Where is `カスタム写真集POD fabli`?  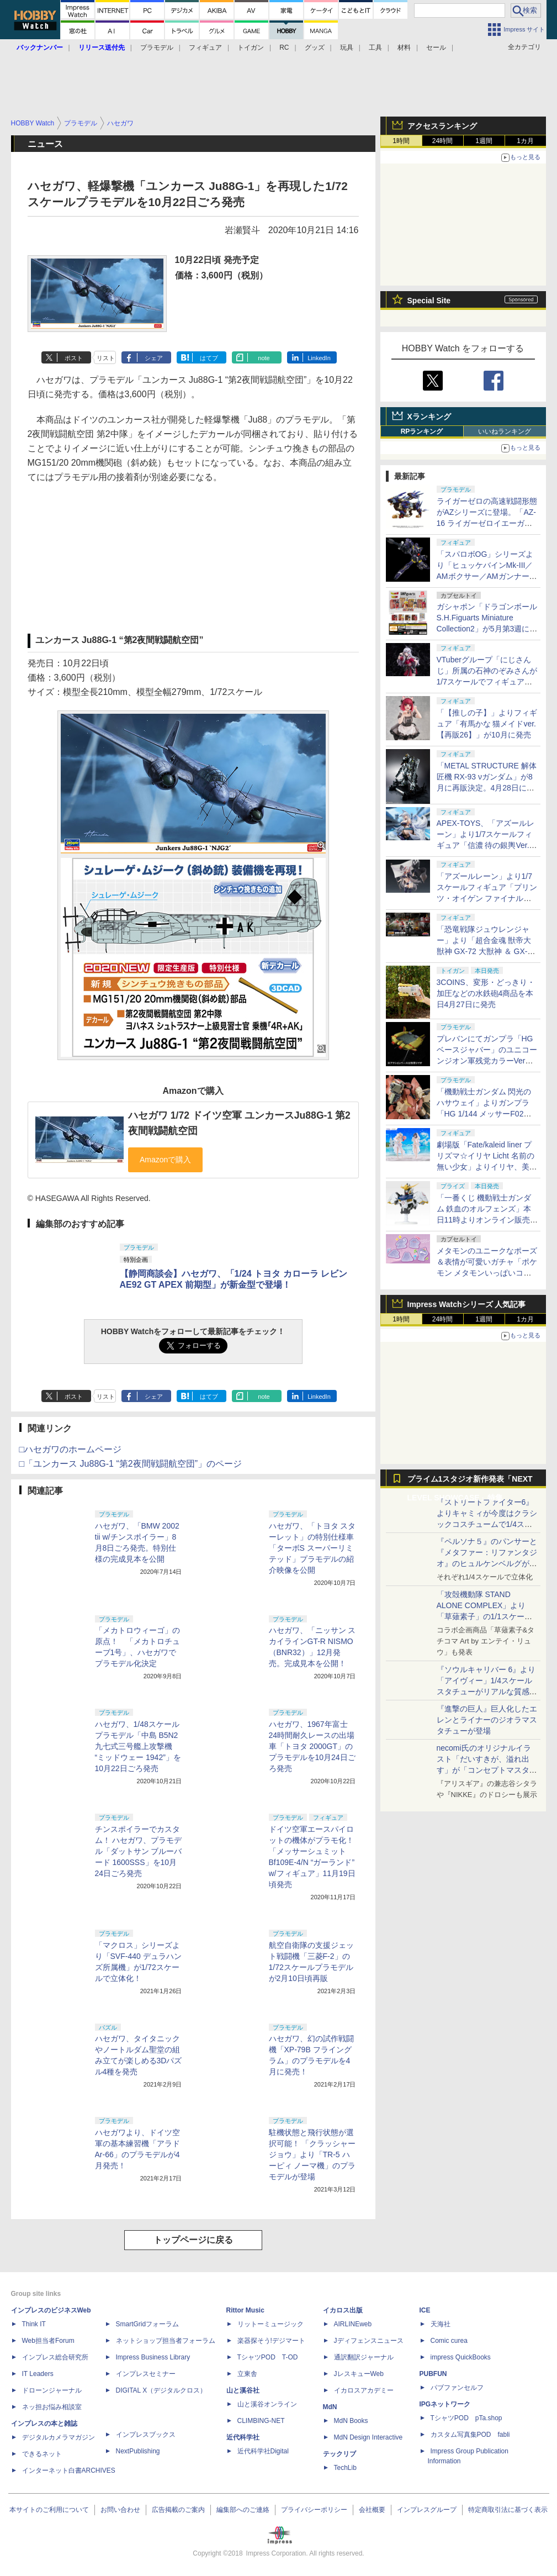 カスタム写真集POD fabli is located at coordinates (470, 2434).